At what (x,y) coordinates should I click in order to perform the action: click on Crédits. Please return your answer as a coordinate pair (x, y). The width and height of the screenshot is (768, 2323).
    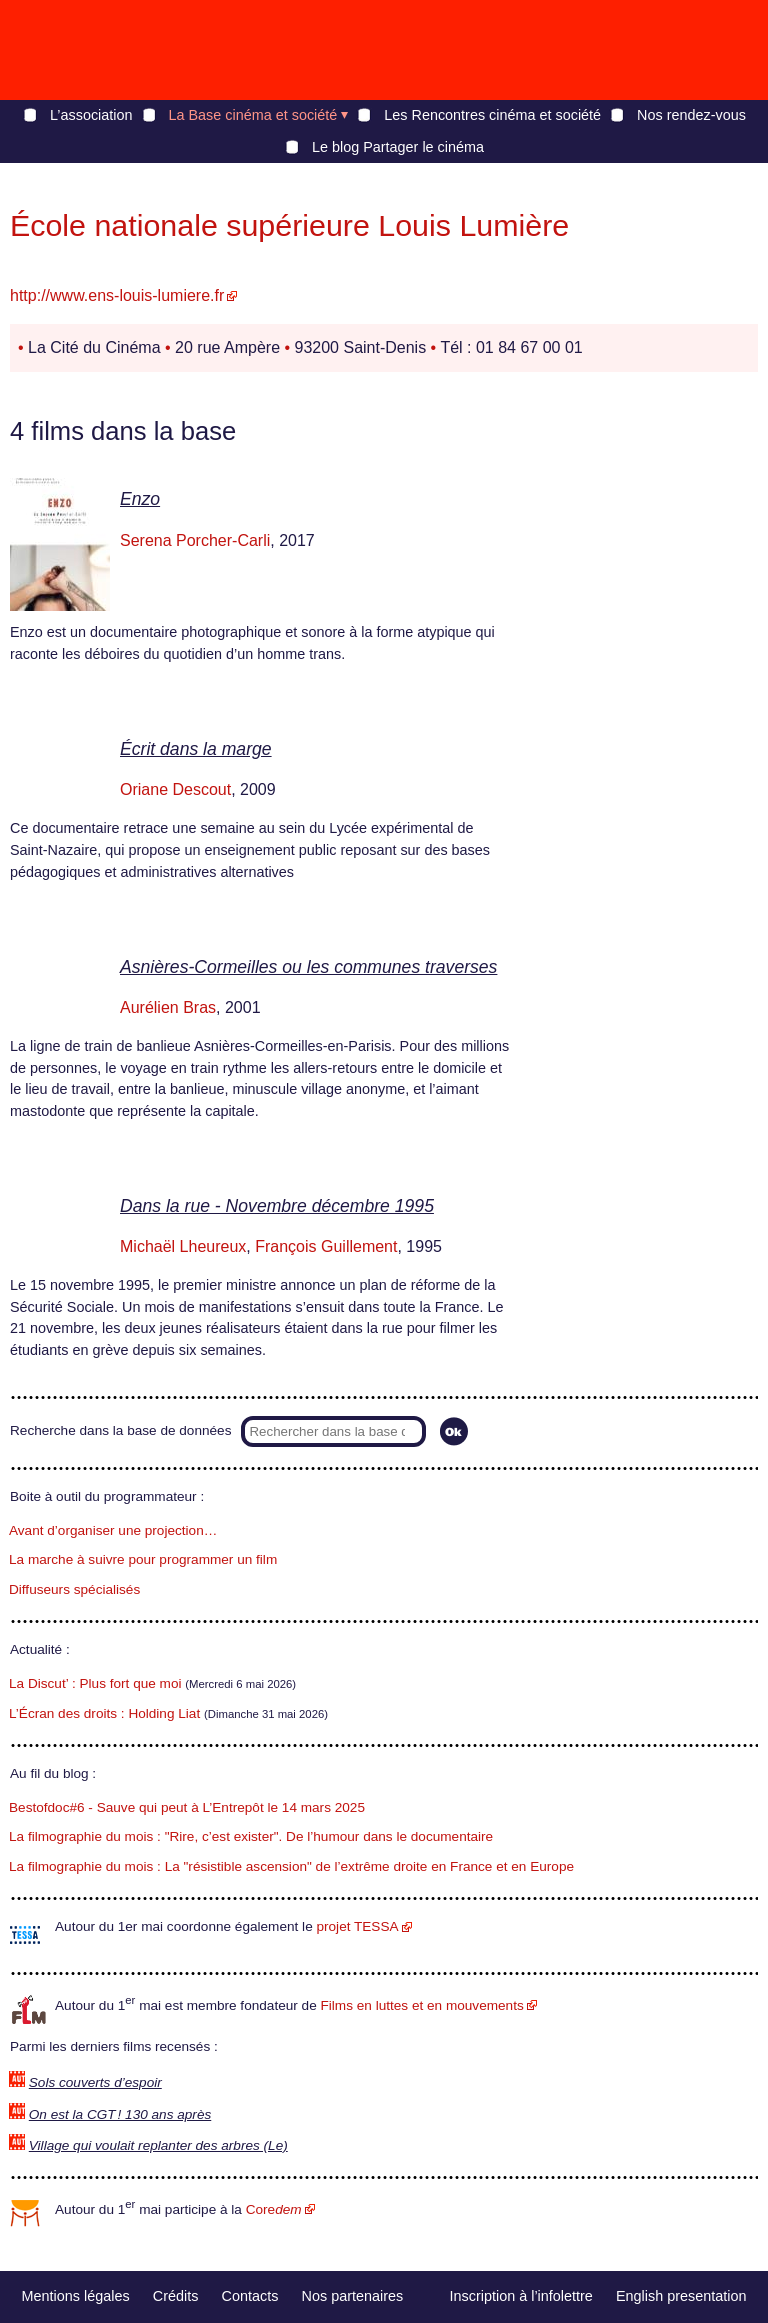
    Looking at the image, I should click on (176, 2296).